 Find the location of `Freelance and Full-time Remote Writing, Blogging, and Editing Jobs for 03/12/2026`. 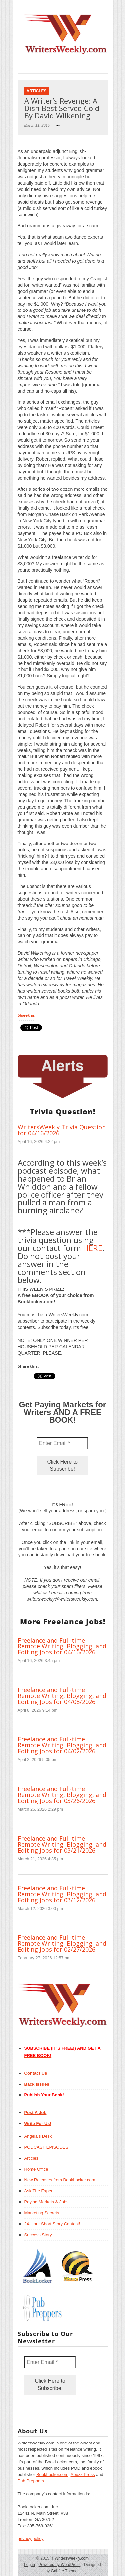

Freelance and Full-time Remote Writing, Blogging, and Editing Jobs for 03/12/2026 is located at coordinates (62, 1894).